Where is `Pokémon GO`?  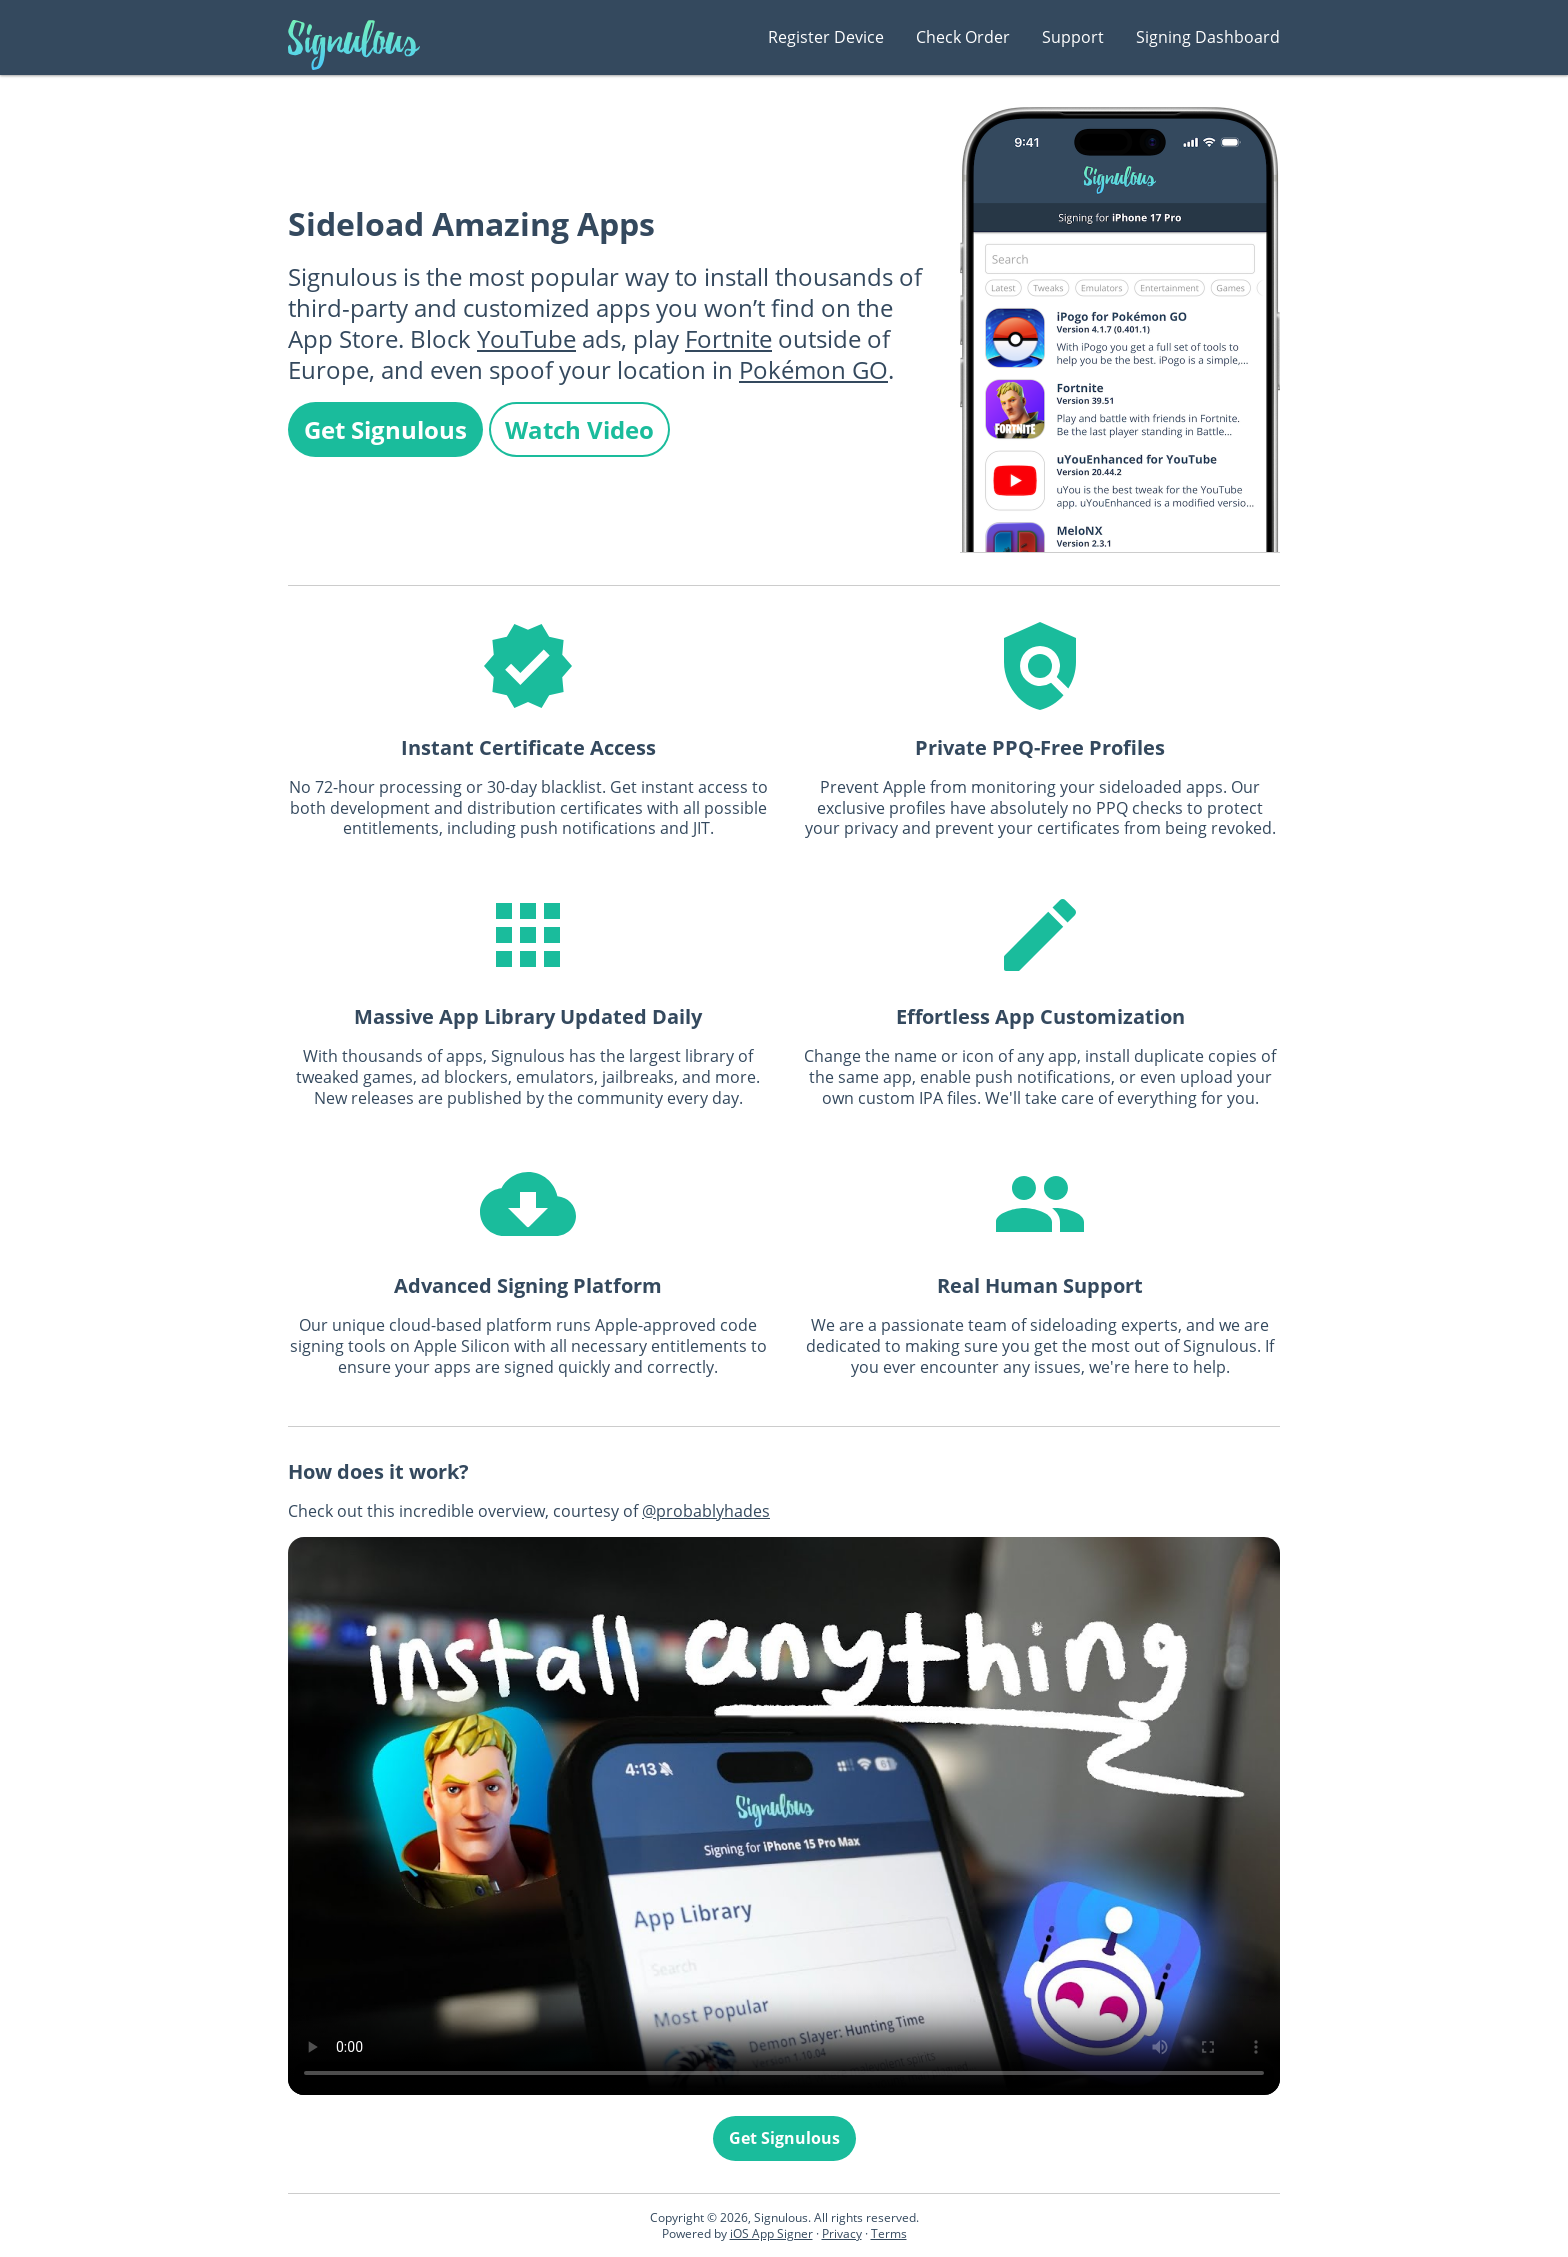
Pokémon GO is located at coordinates (813, 369).